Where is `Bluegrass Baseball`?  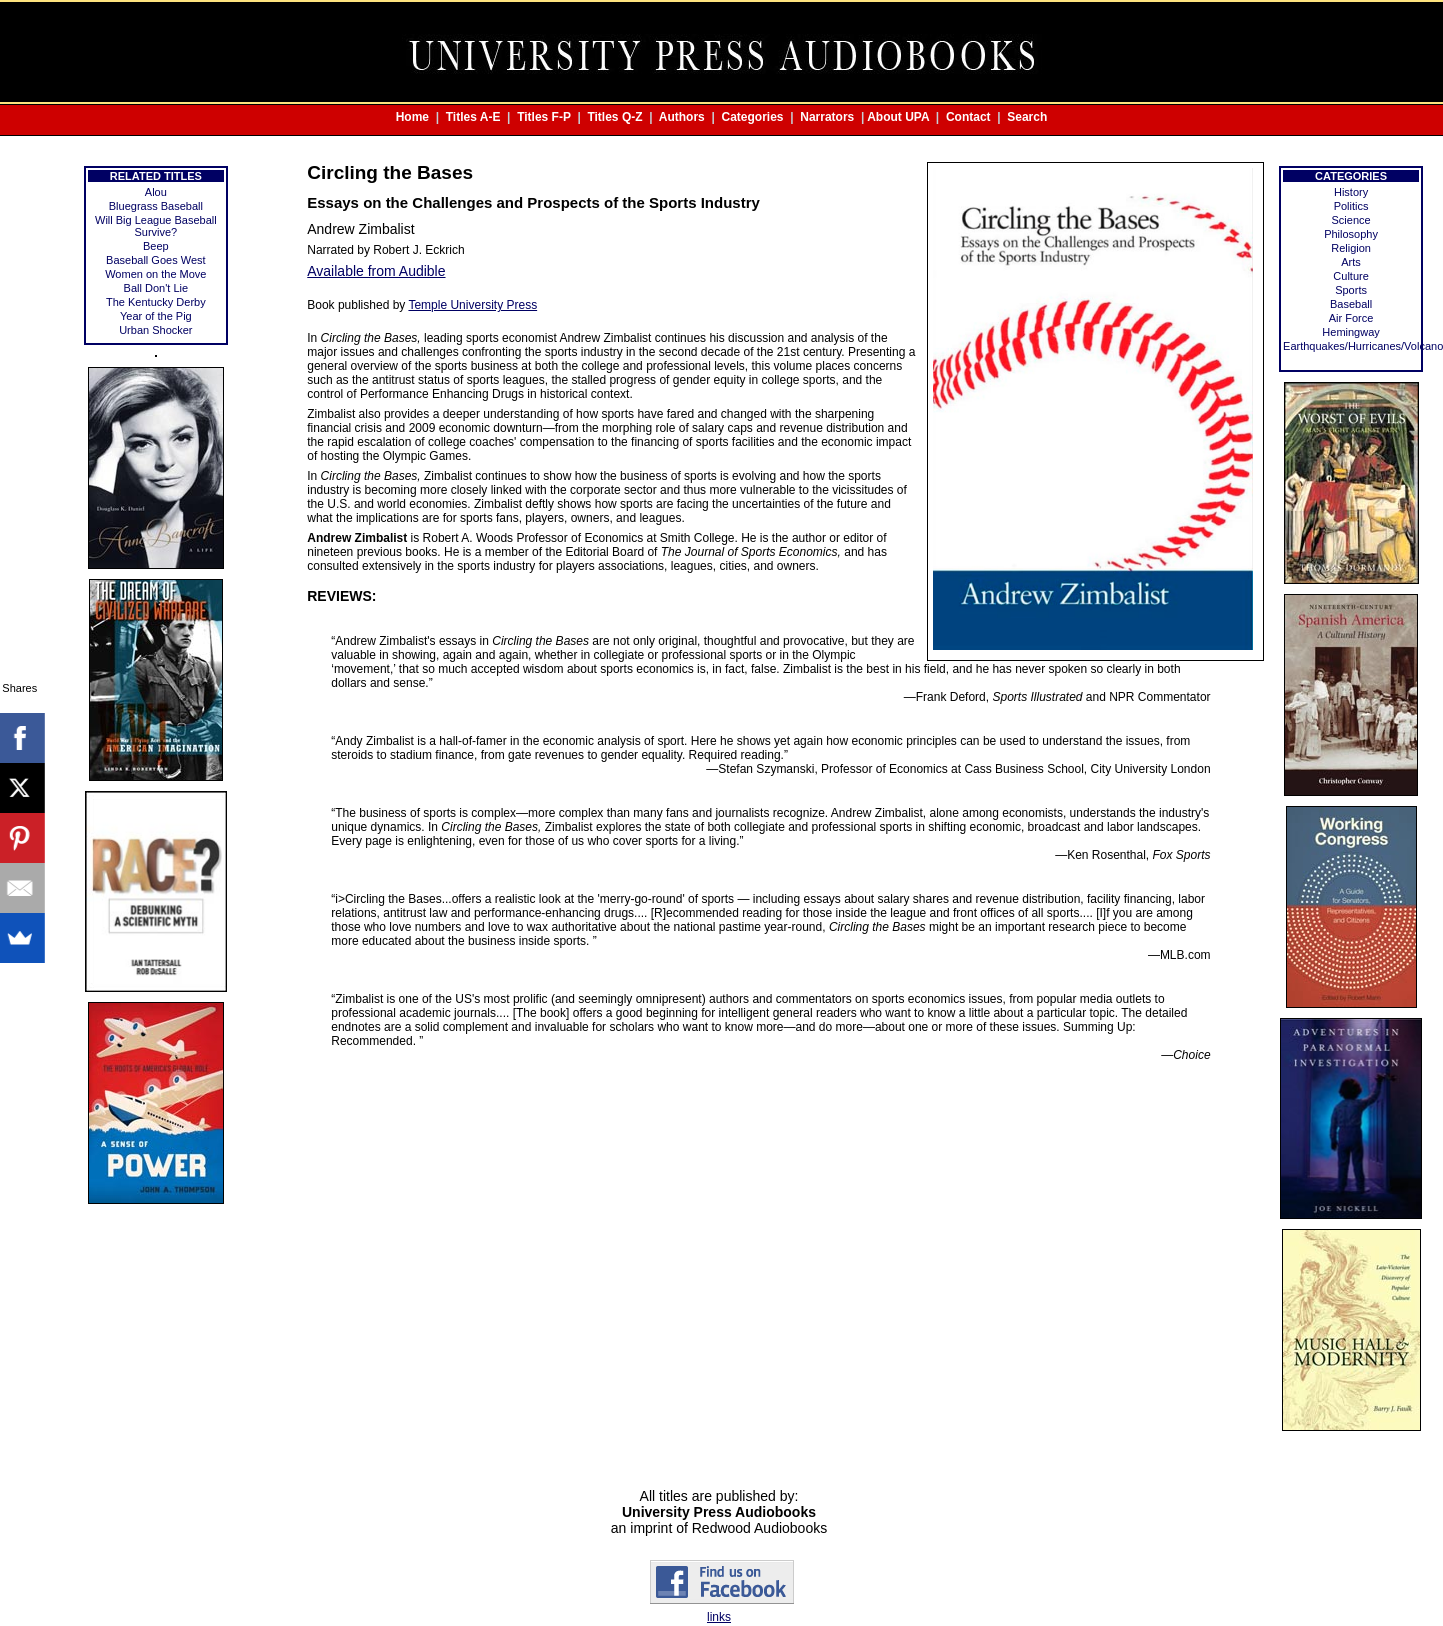 Bluegrass Baseball is located at coordinates (156, 206).